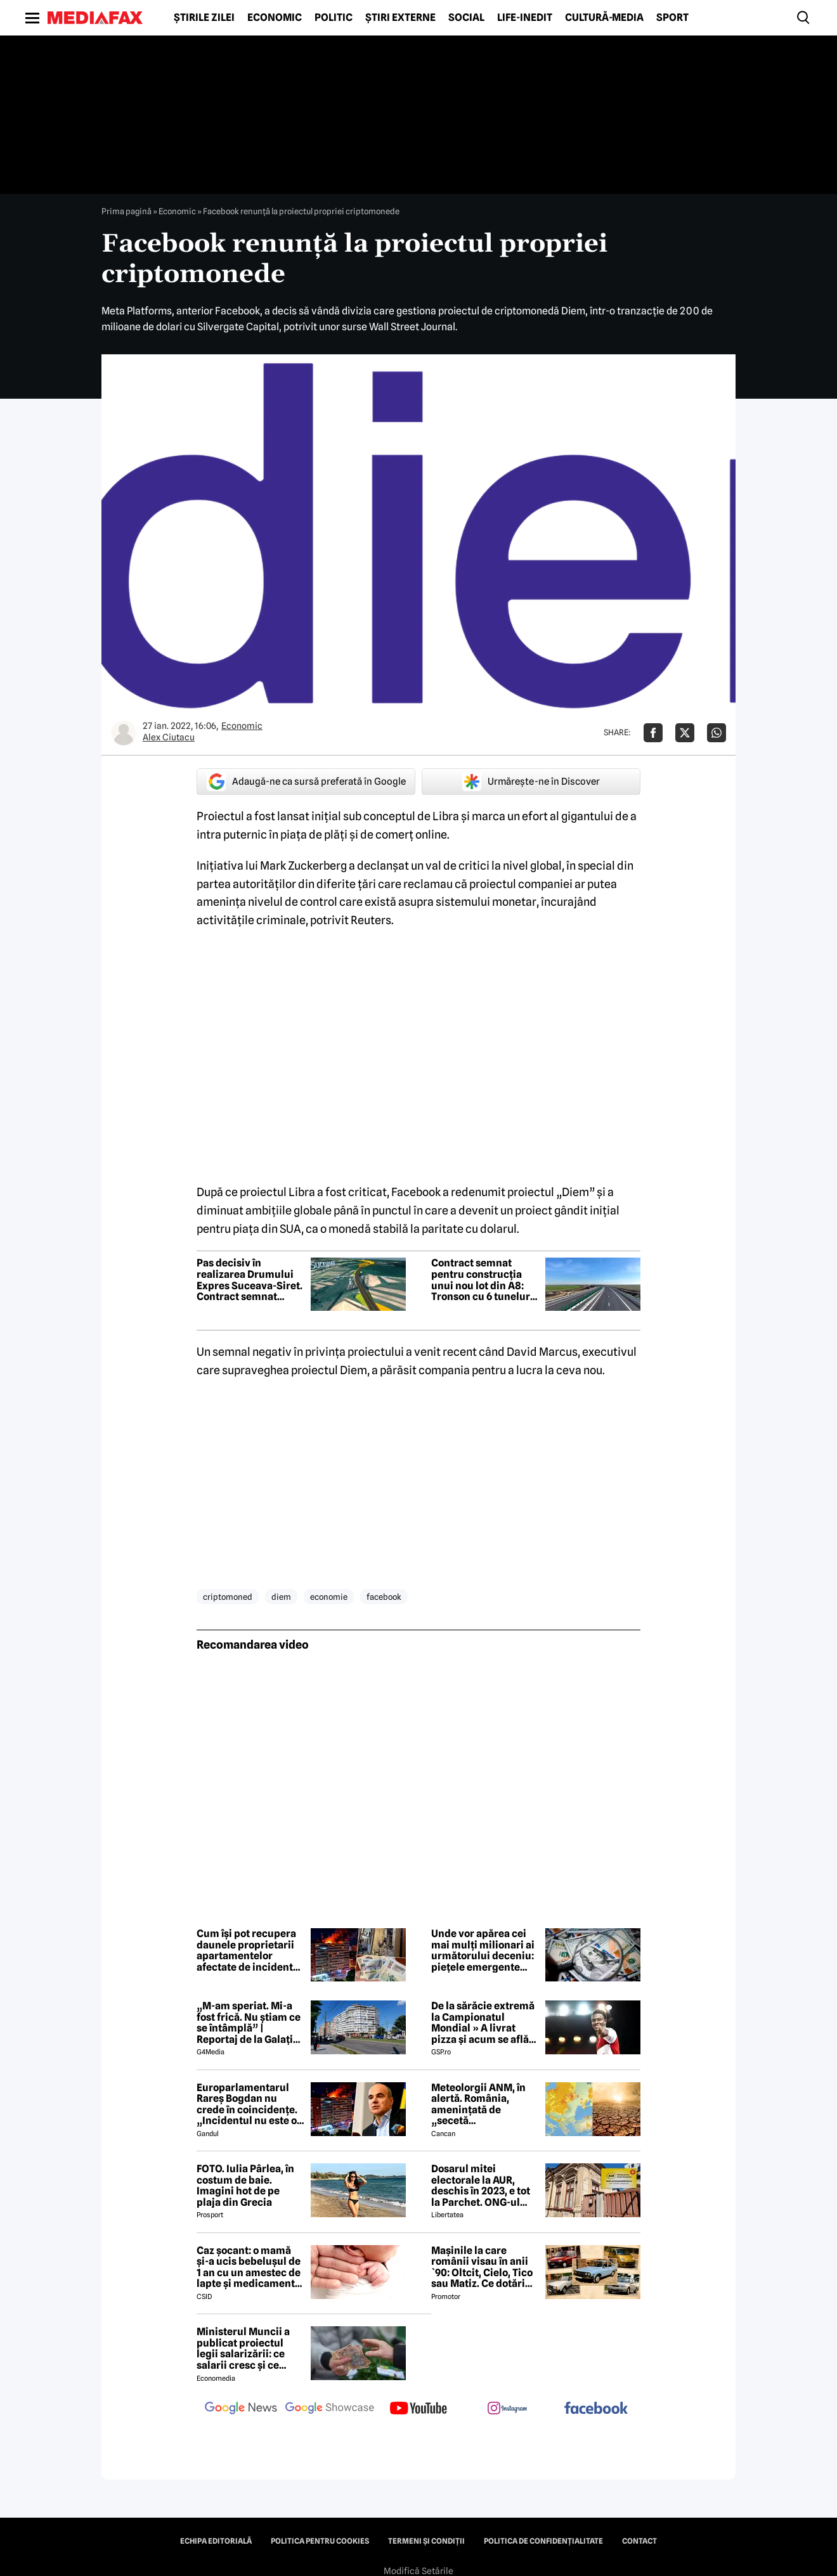 The image size is (837, 2576). What do you see at coordinates (306, 781) in the screenshot?
I see `Adaugă-ne ca sursă preferată în Google [google button]` at bounding box center [306, 781].